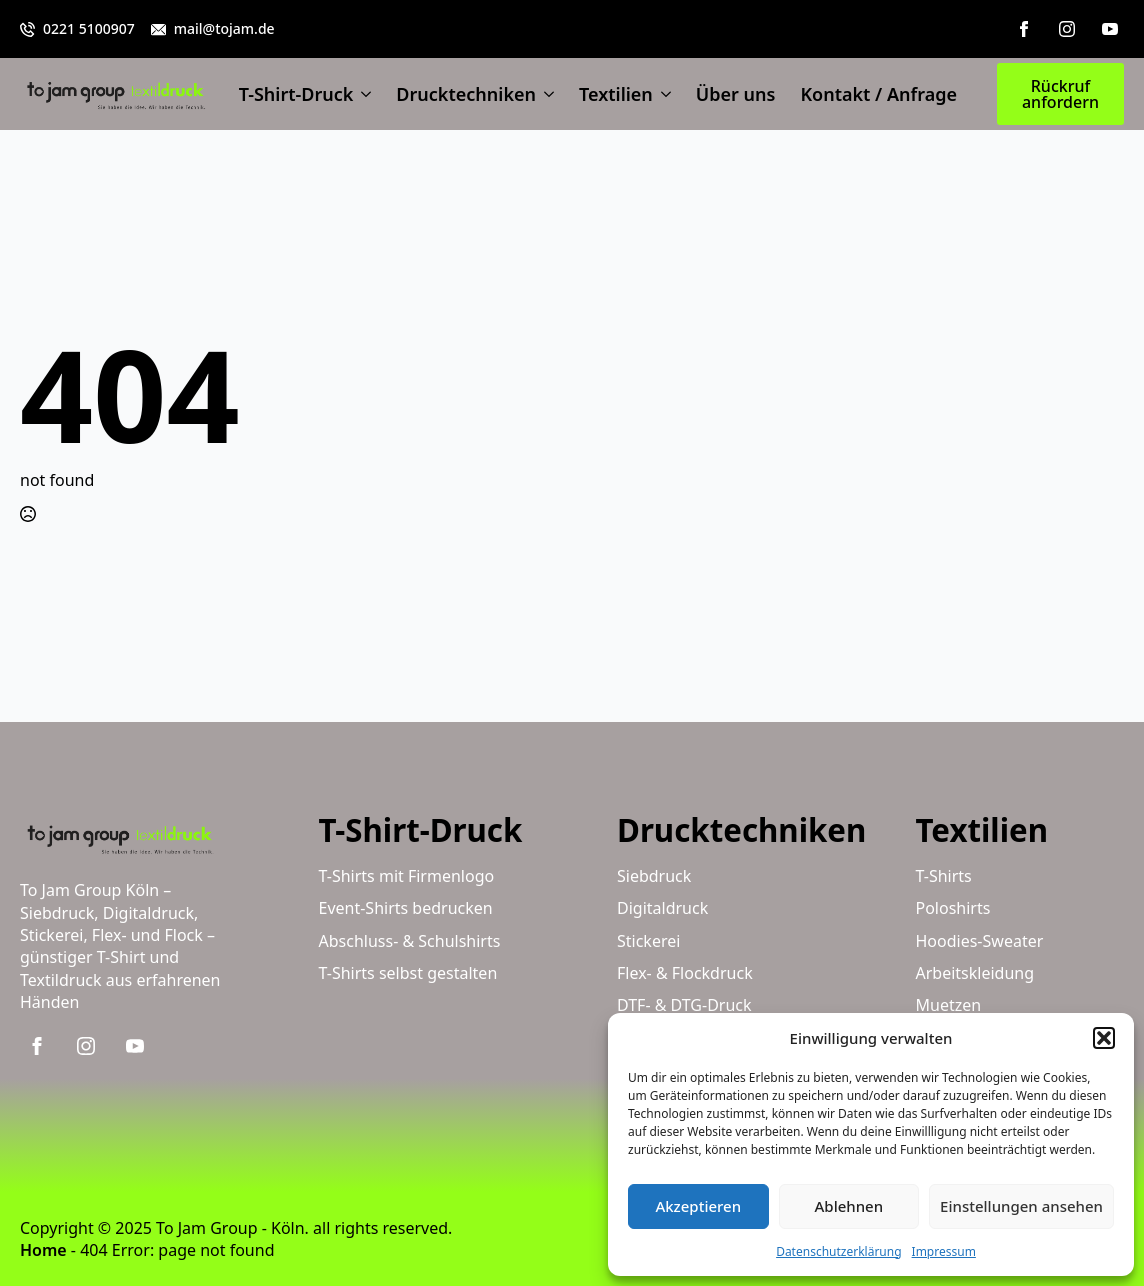 The width and height of the screenshot is (1144, 1286). Describe the element at coordinates (944, 876) in the screenshot. I see `T-Shirts` at that location.